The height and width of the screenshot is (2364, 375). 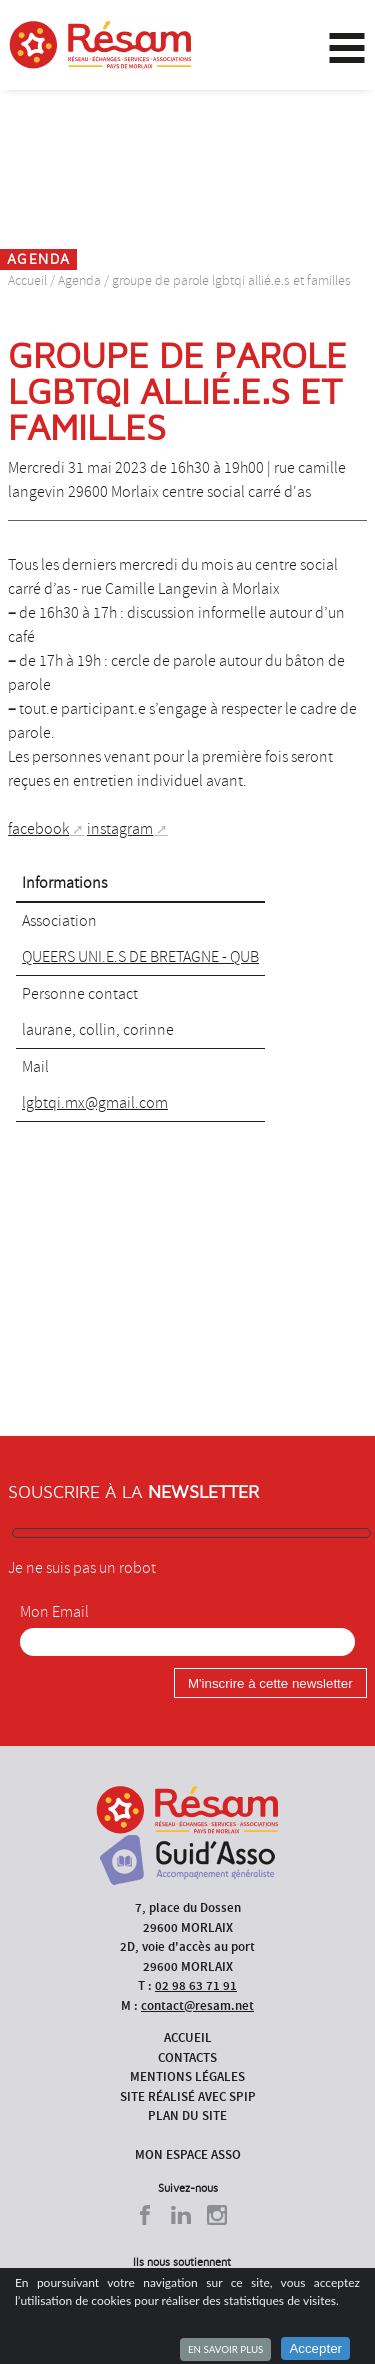 I want to click on Mon espace asso, so click(x=188, y=2154).